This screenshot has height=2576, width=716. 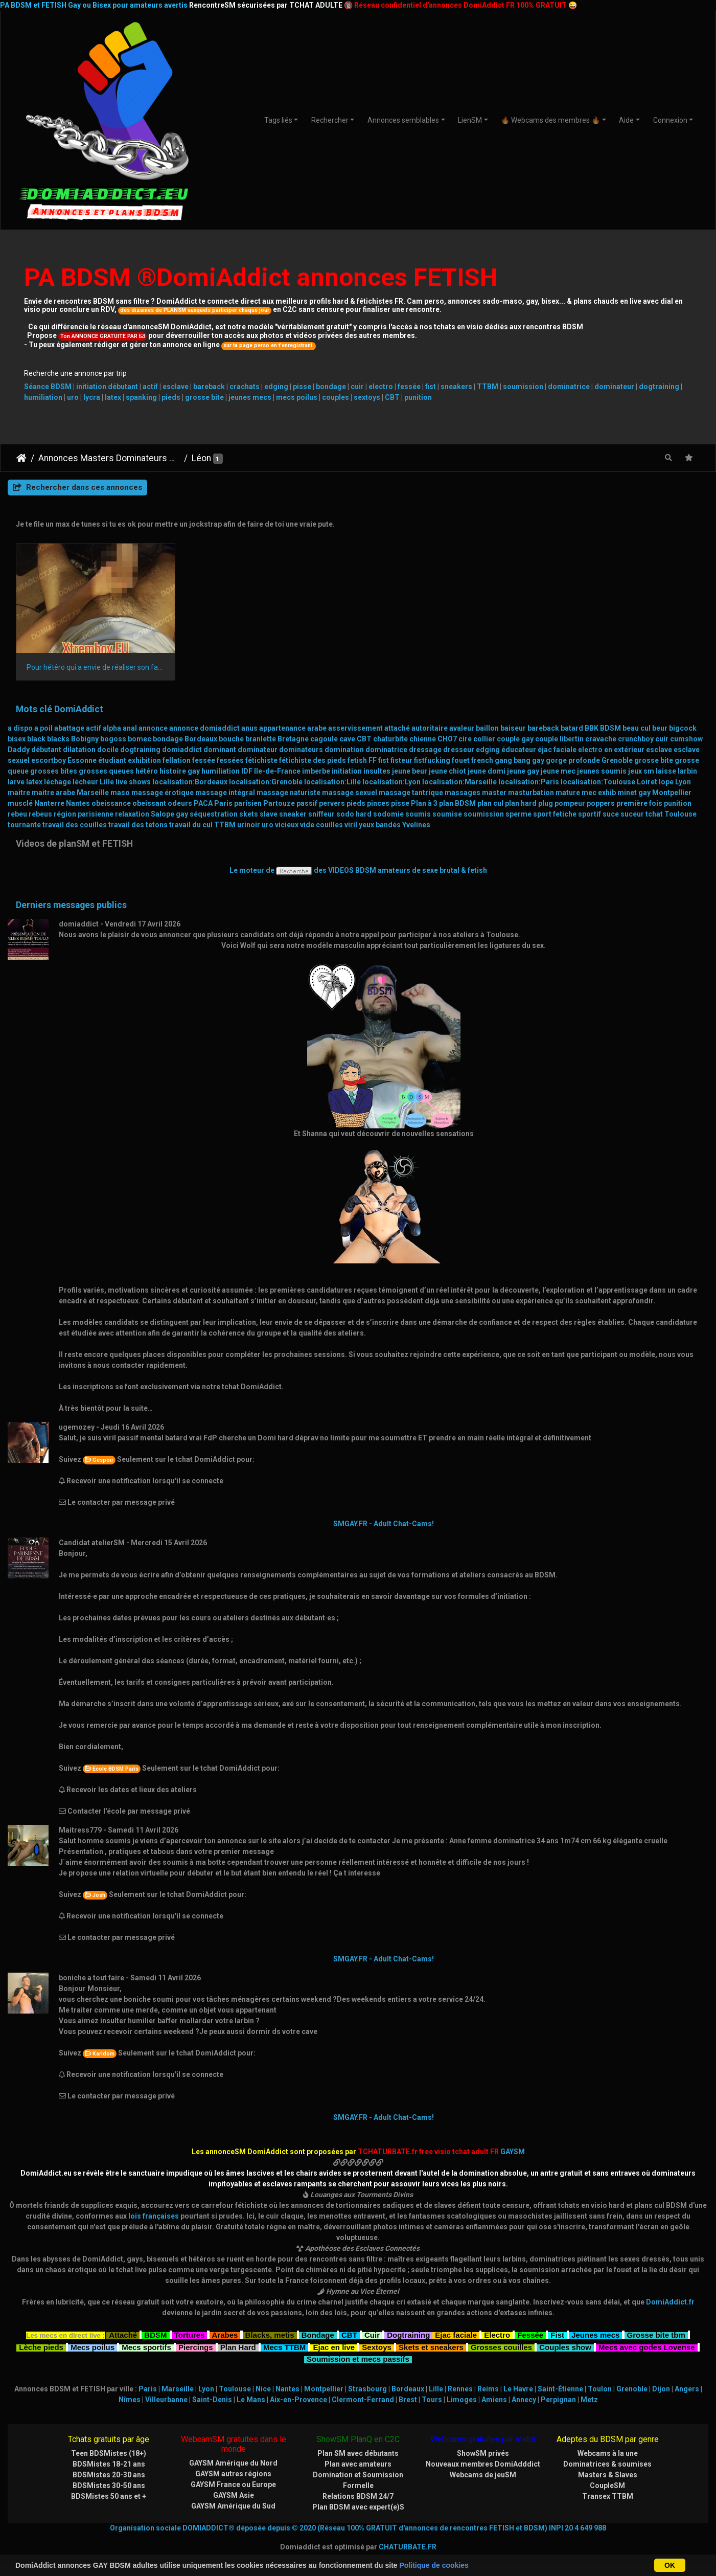 I want to click on beau cul, so click(x=636, y=728).